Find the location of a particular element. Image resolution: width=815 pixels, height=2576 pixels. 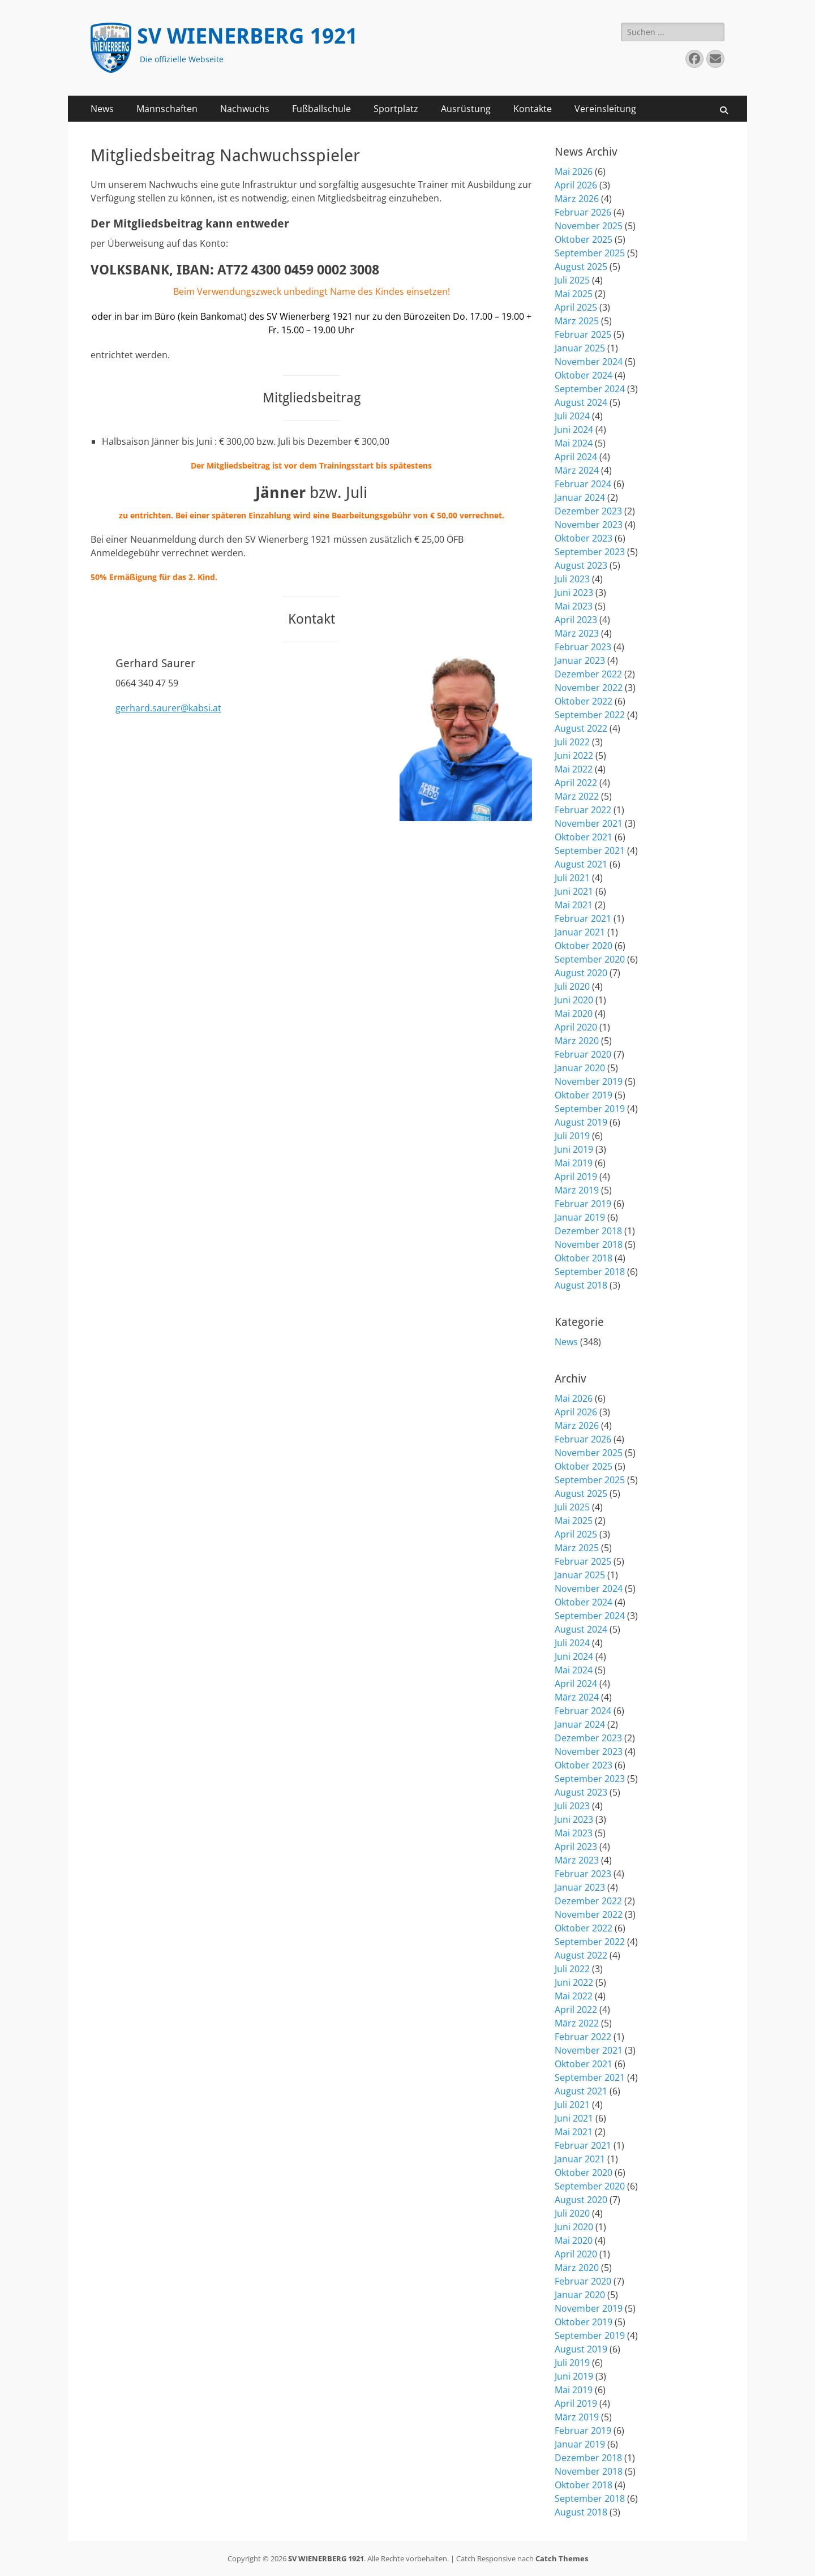

News is located at coordinates (102, 108).